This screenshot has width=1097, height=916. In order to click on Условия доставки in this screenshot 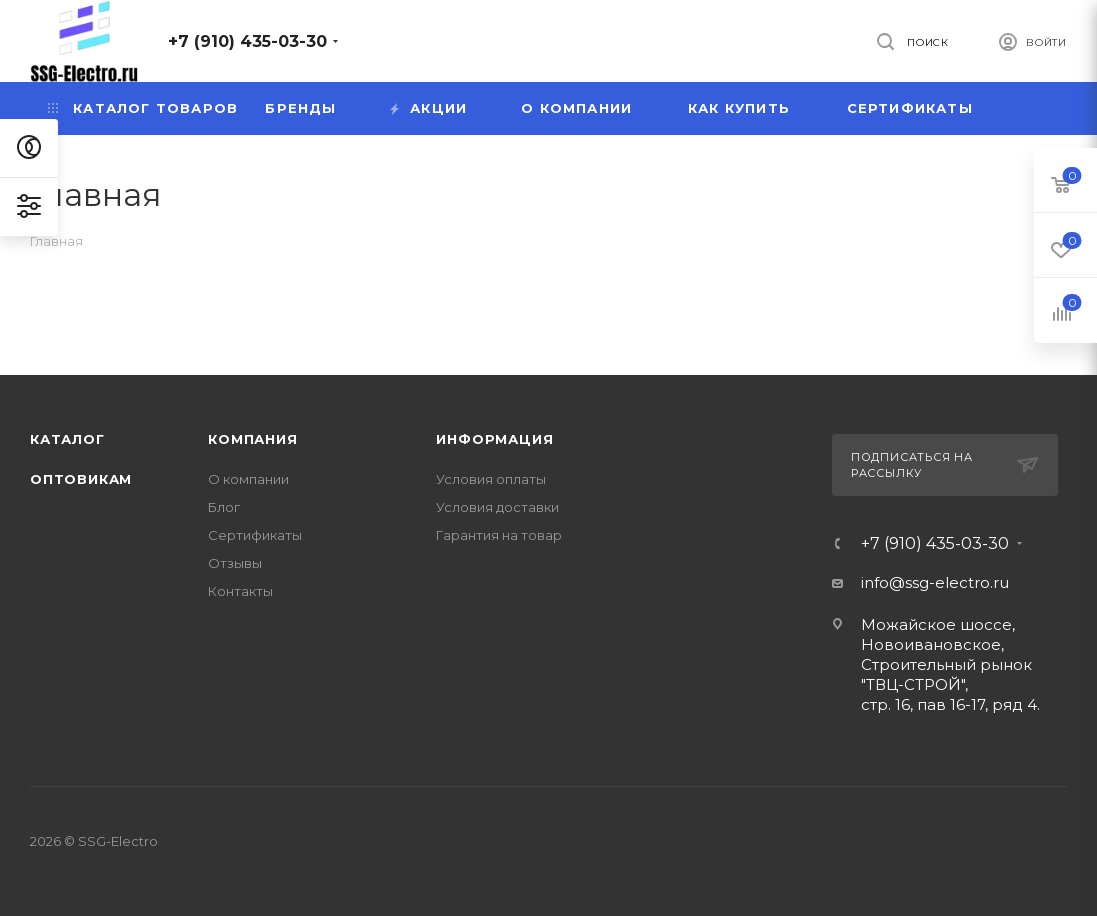, I will do `click(497, 507)`.